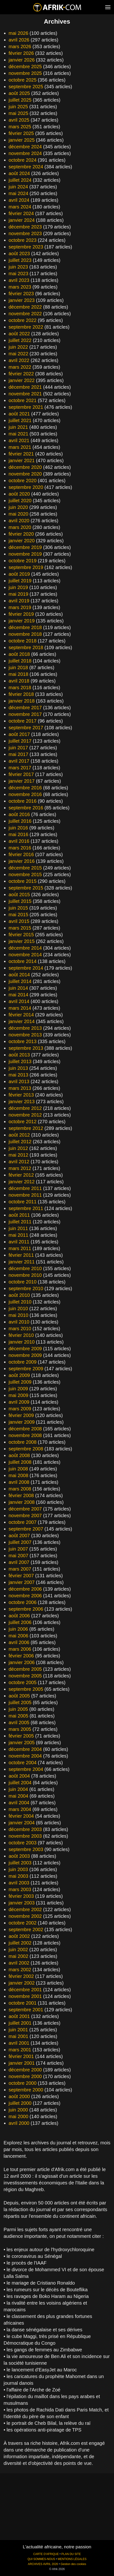 The image size is (114, 2576). Describe the element at coordinates (21, 774) in the screenshot. I see `février 2017` at that location.